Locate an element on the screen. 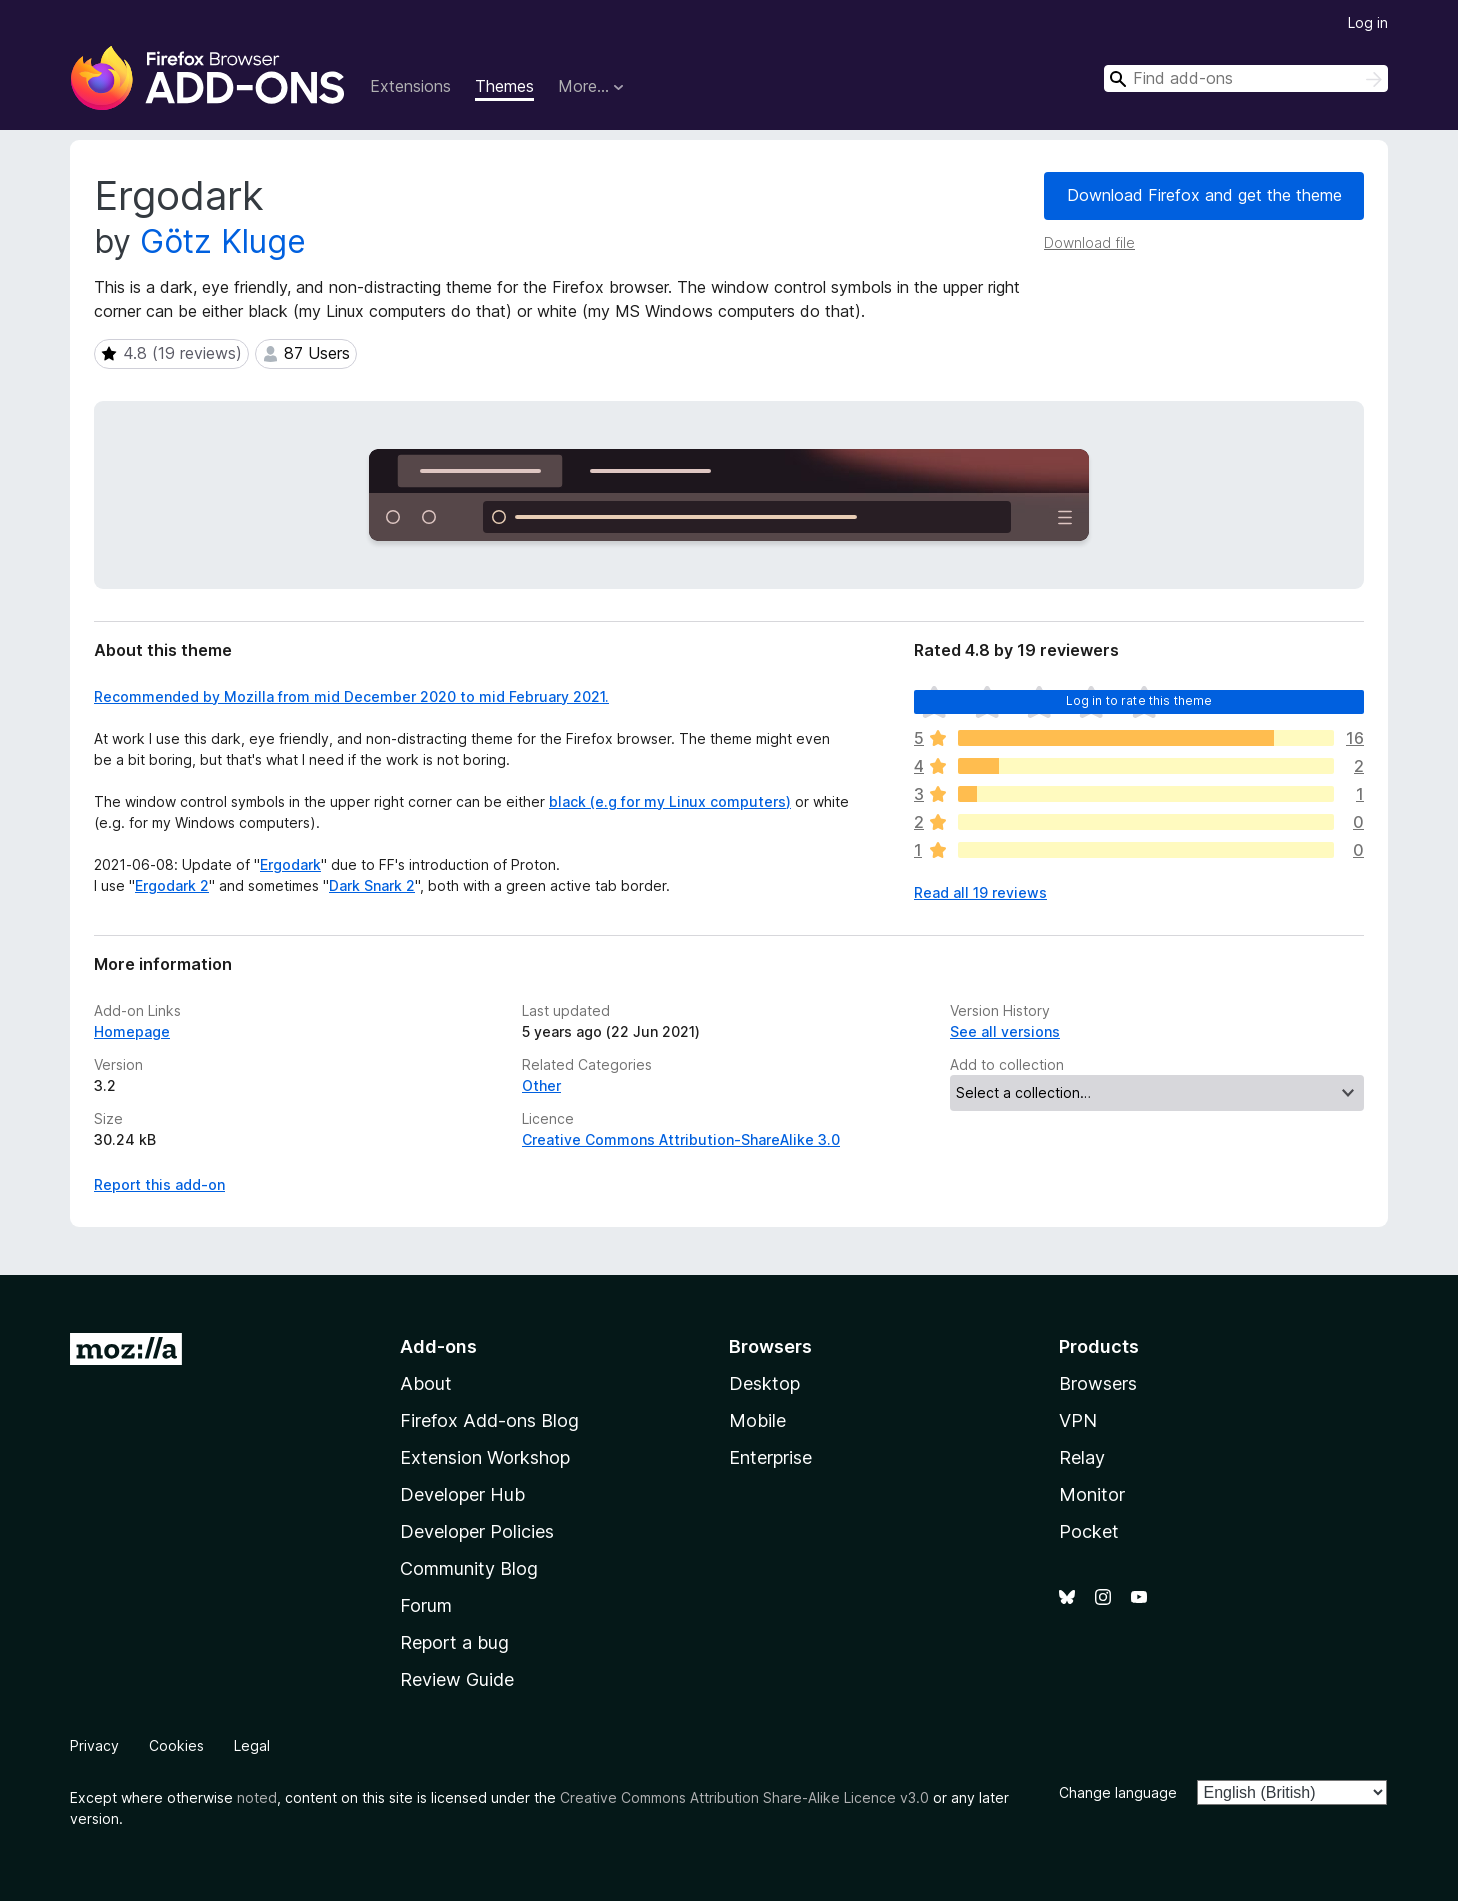  Götz Kluge is located at coordinates (223, 241).